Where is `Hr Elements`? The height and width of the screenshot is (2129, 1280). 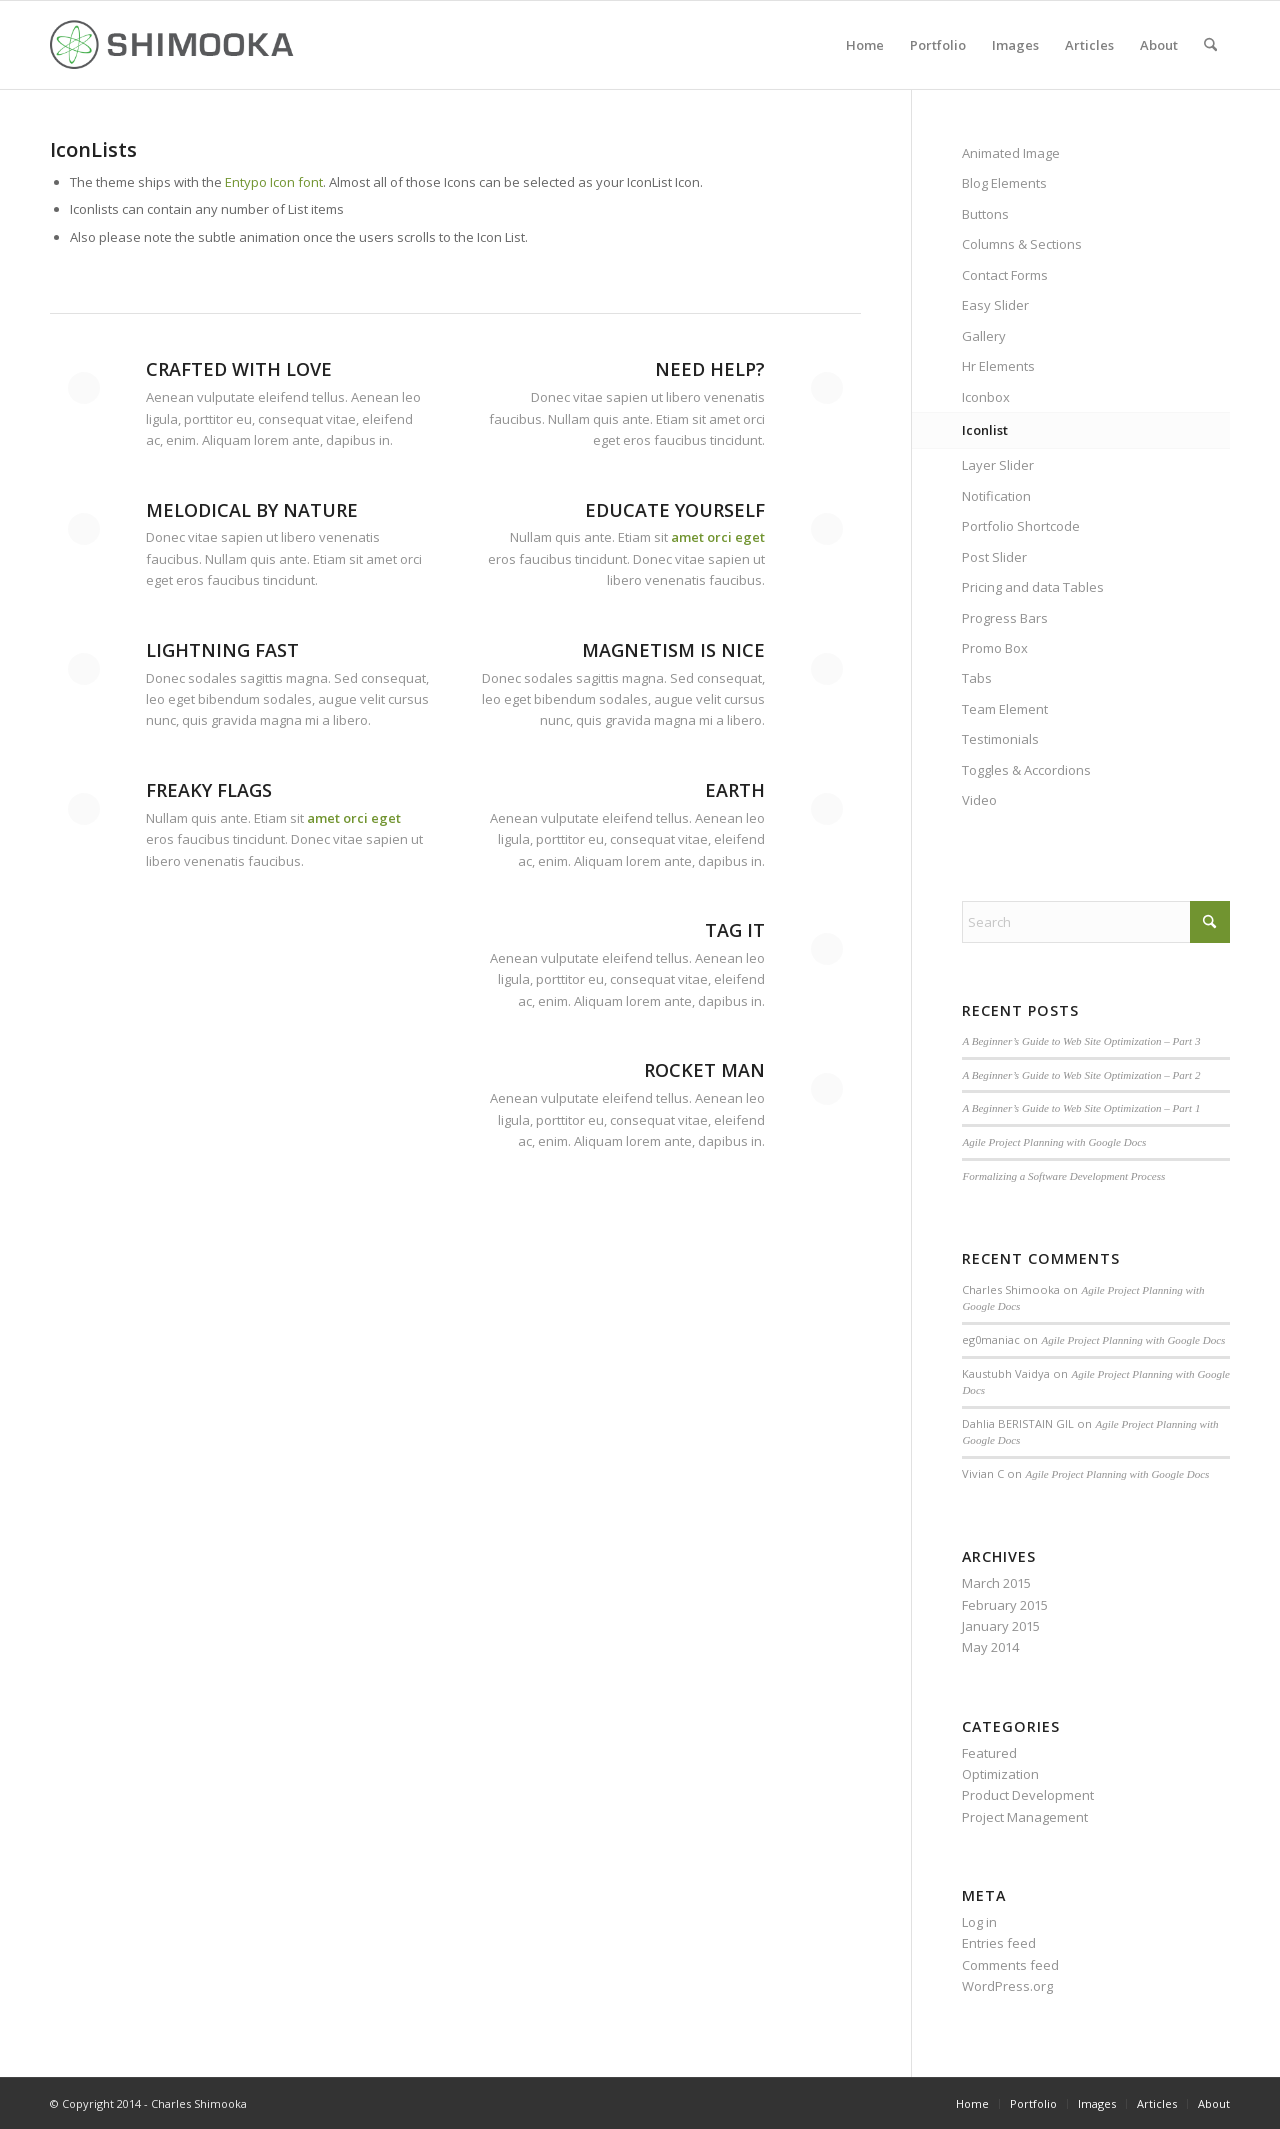
Hr Elements is located at coordinates (998, 366).